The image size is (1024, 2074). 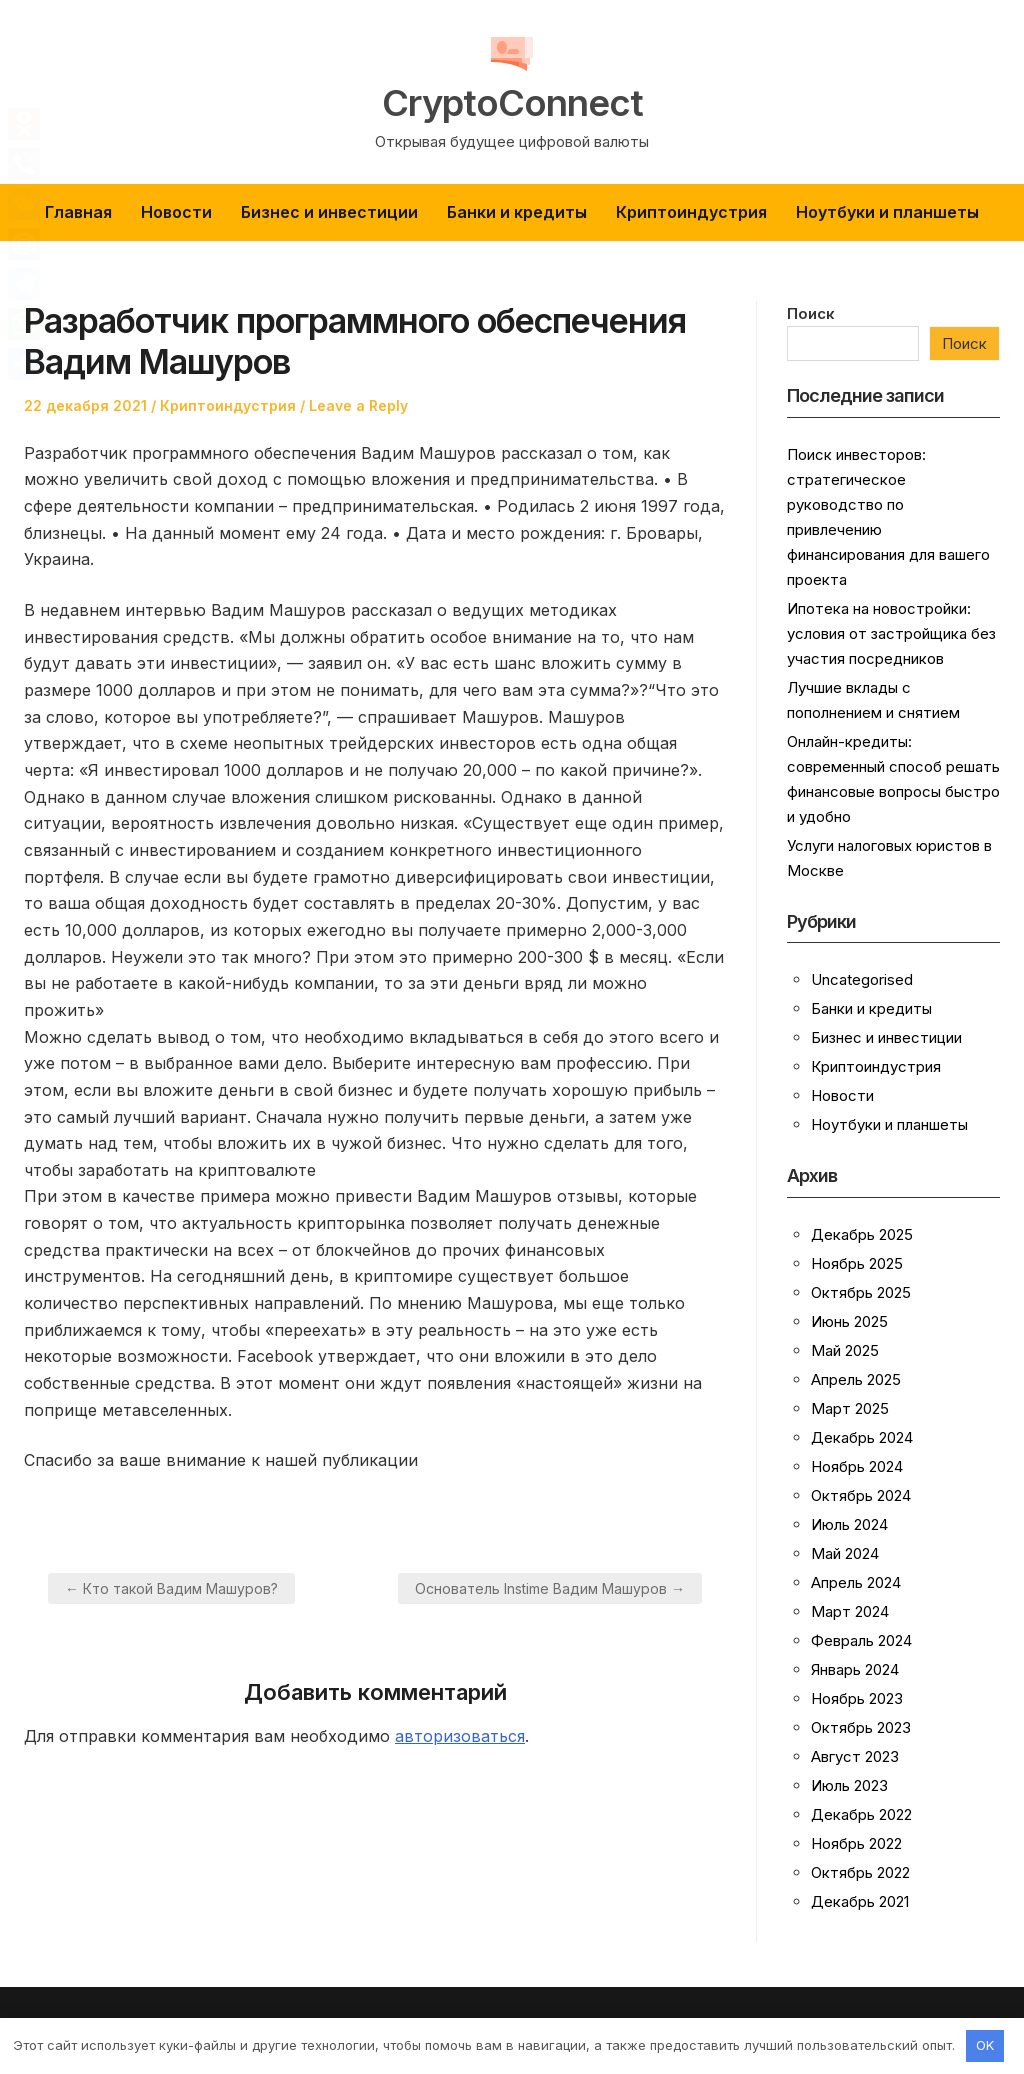 What do you see at coordinates (861, 1640) in the screenshot?
I see `Февраль 2024` at bounding box center [861, 1640].